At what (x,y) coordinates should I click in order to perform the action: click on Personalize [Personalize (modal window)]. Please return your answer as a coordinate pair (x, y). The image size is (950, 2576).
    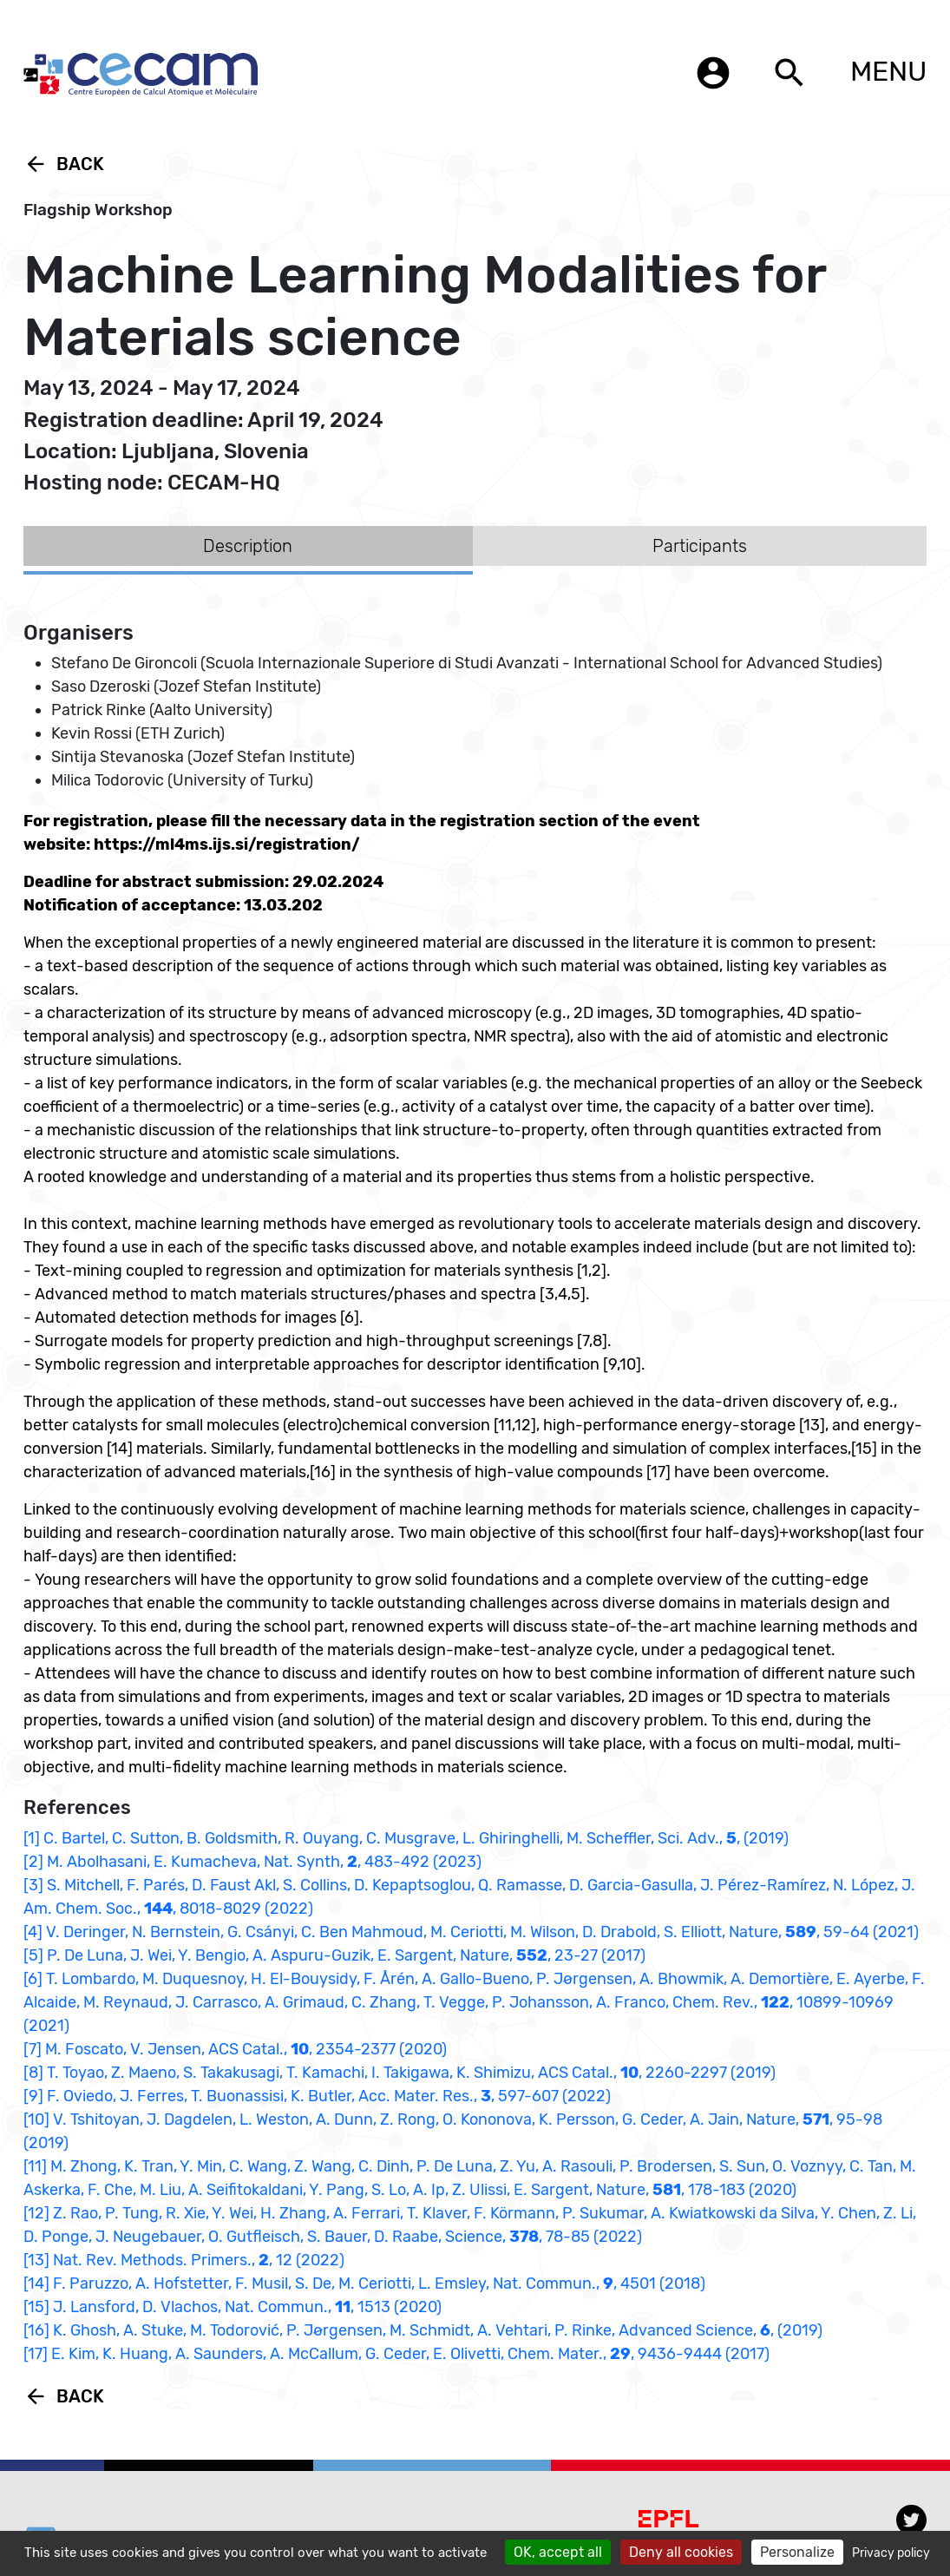
    Looking at the image, I should click on (797, 2552).